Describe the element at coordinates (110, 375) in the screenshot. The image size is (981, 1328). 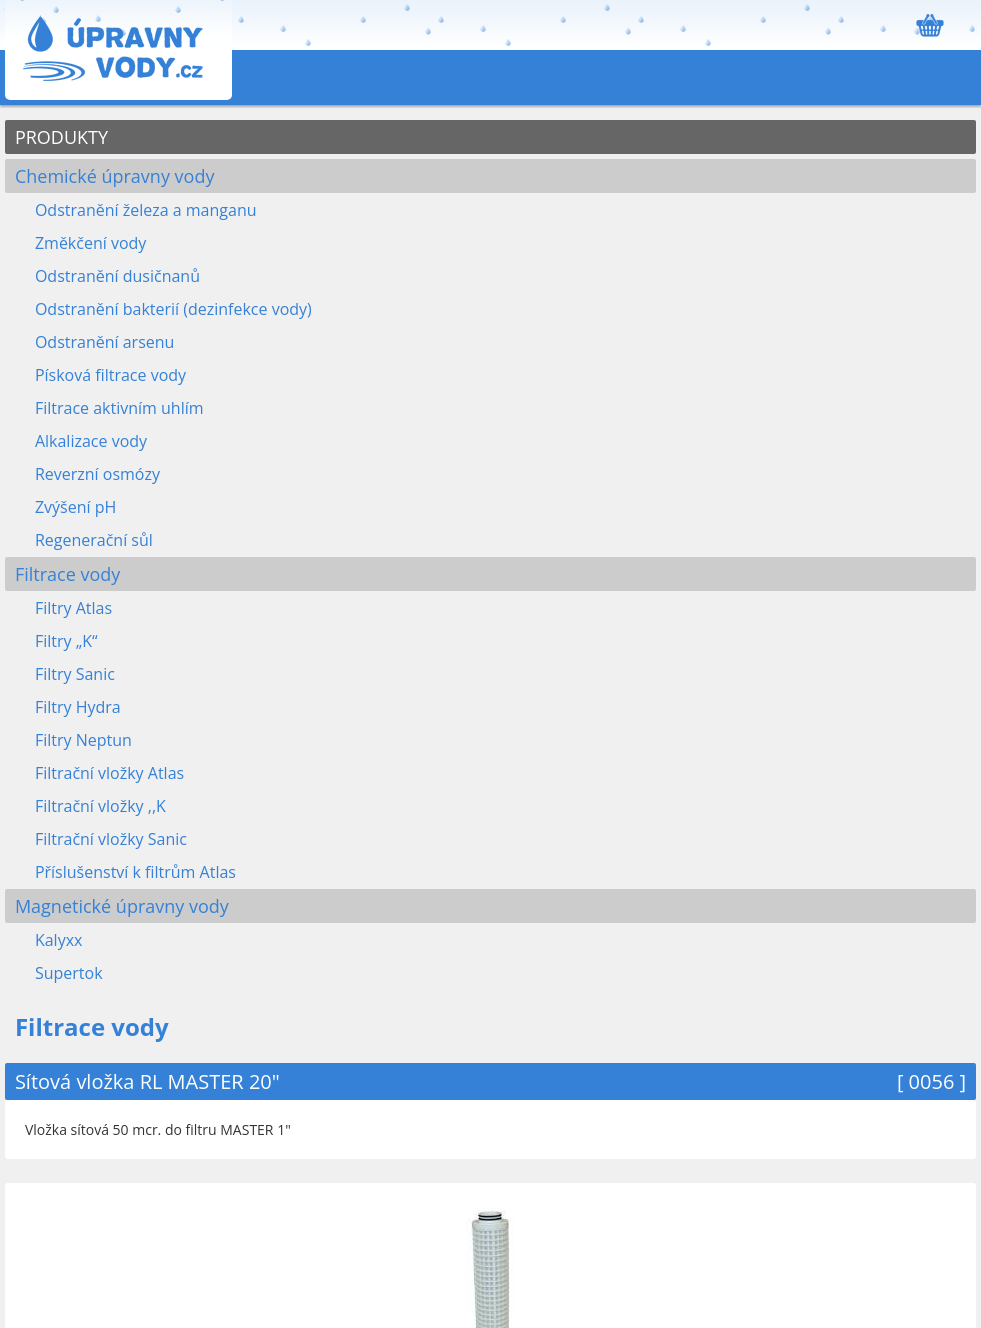
I see `Písková filtrace vody` at that location.